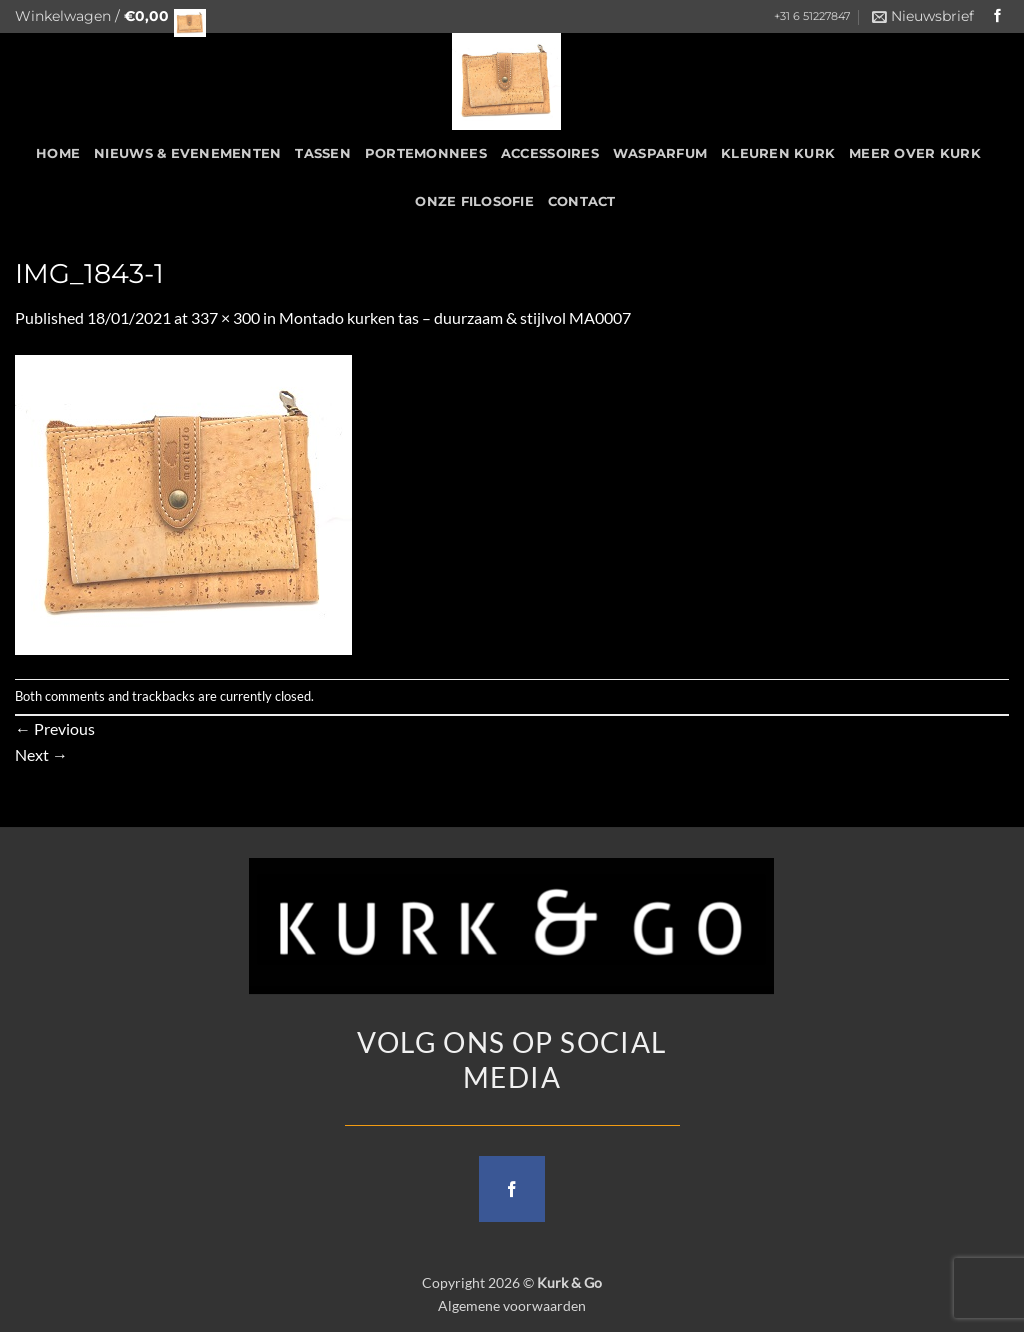  What do you see at coordinates (474, 201) in the screenshot?
I see `Onze filosofie` at bounding box center [474, 201].